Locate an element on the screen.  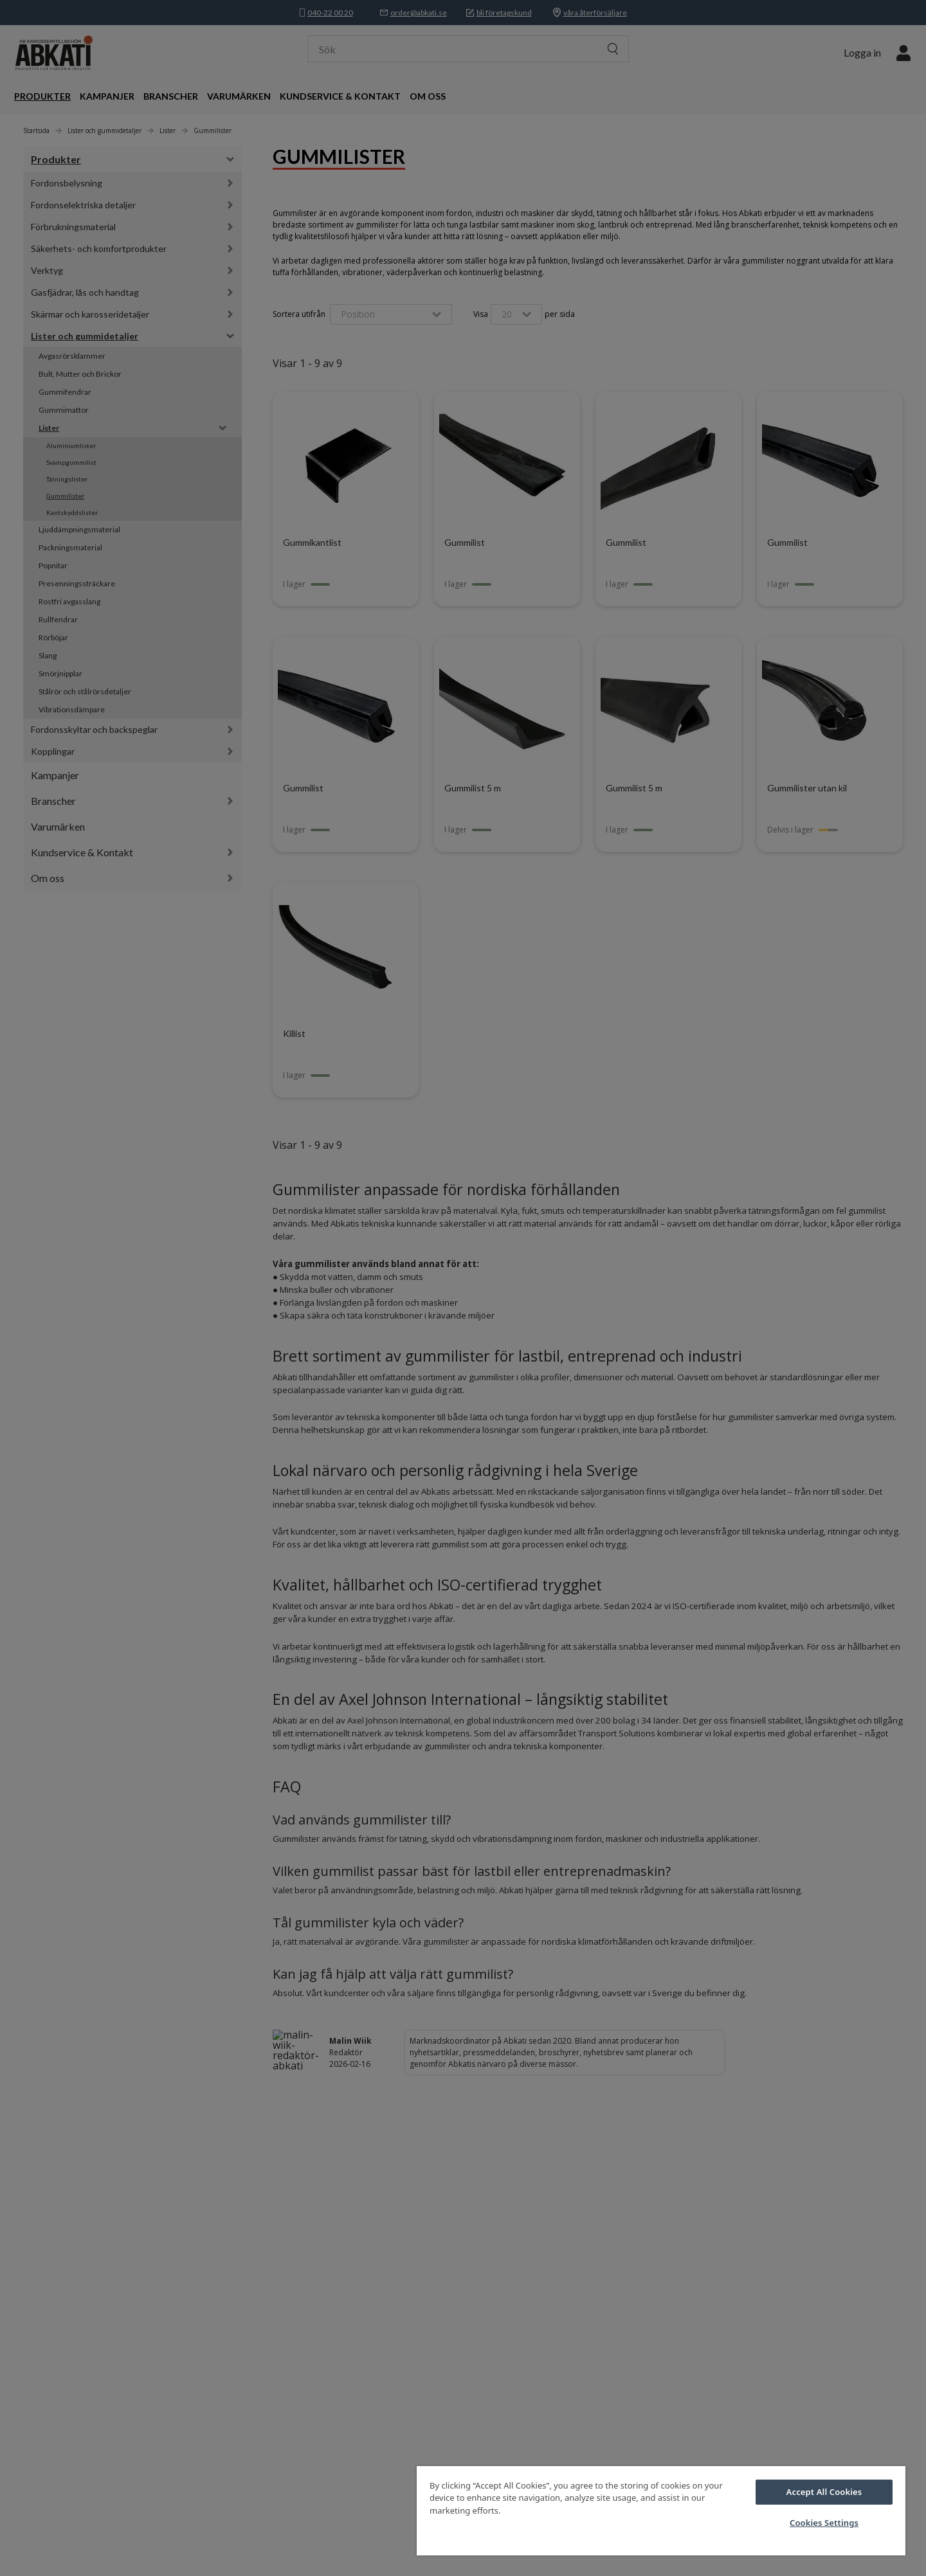
Cookies Settings is located at coordinates (824, 2522).